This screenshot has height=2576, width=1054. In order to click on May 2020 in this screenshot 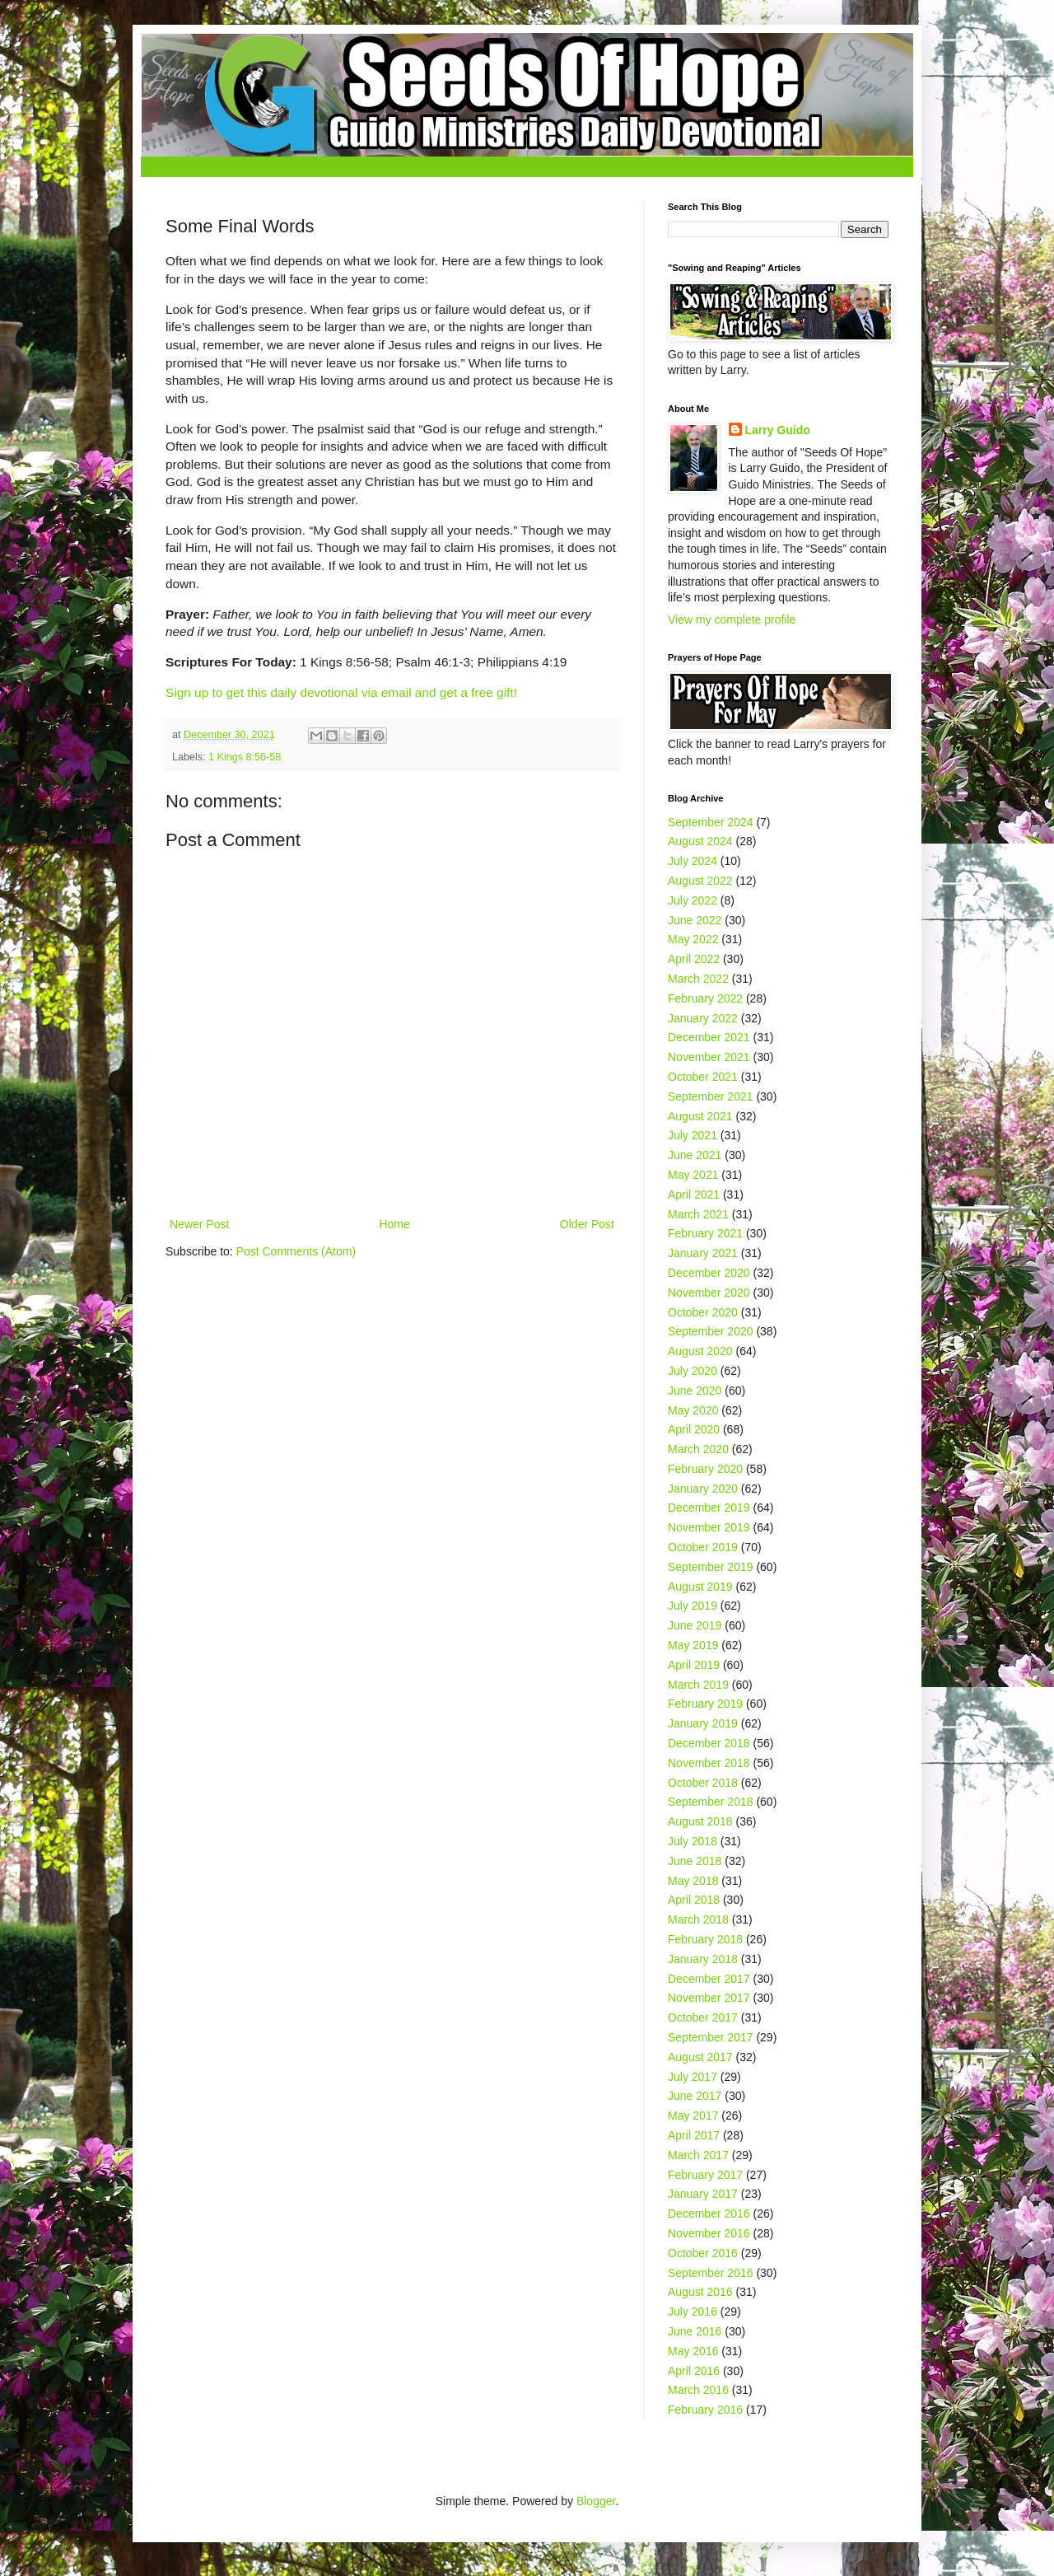, I will do `click(693, 1410)`.